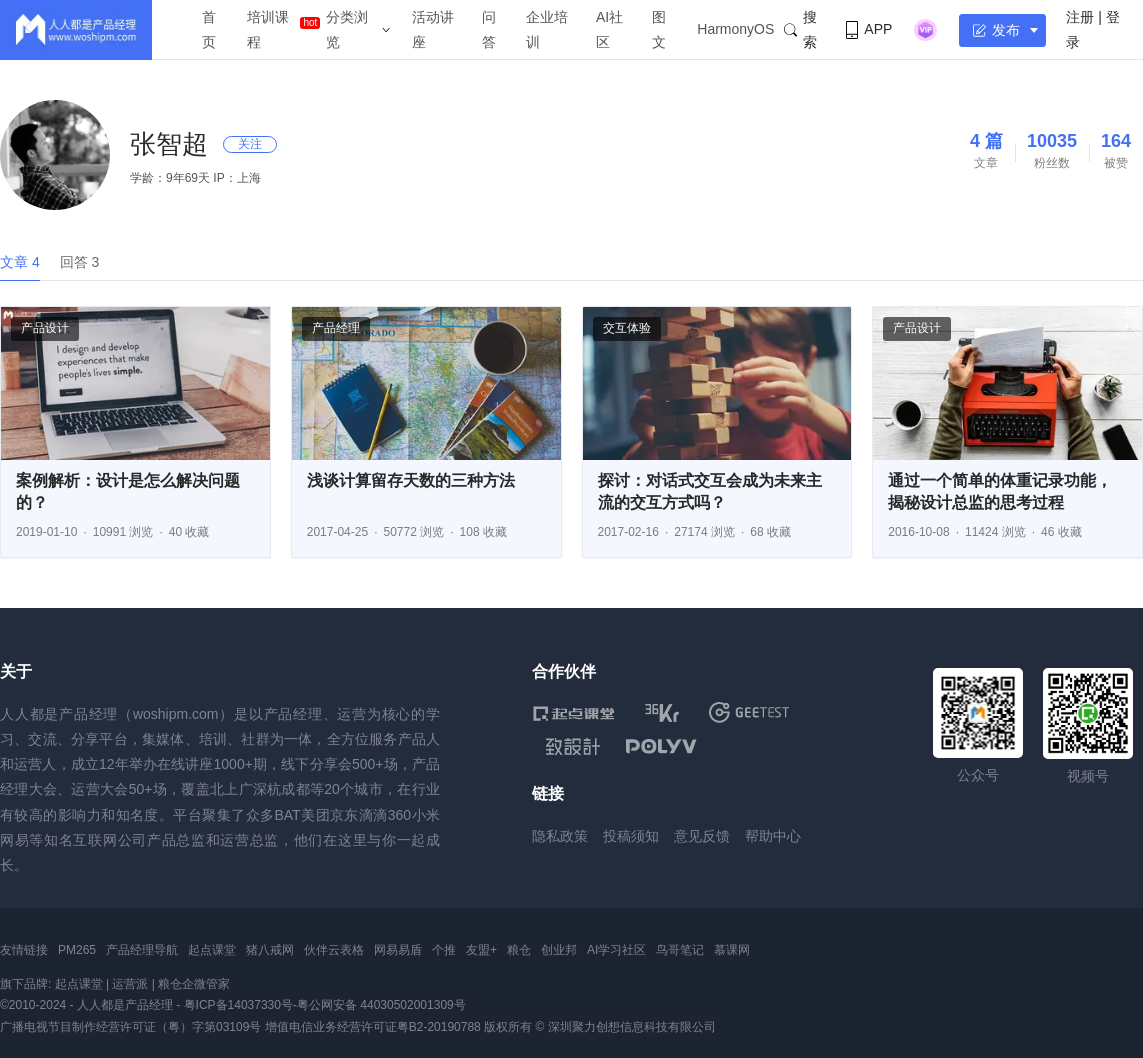 This screenshot has width=1143, height=1058. Describe the element at coordinates (489, 29) in the screenshot. I see `问答` at that location.